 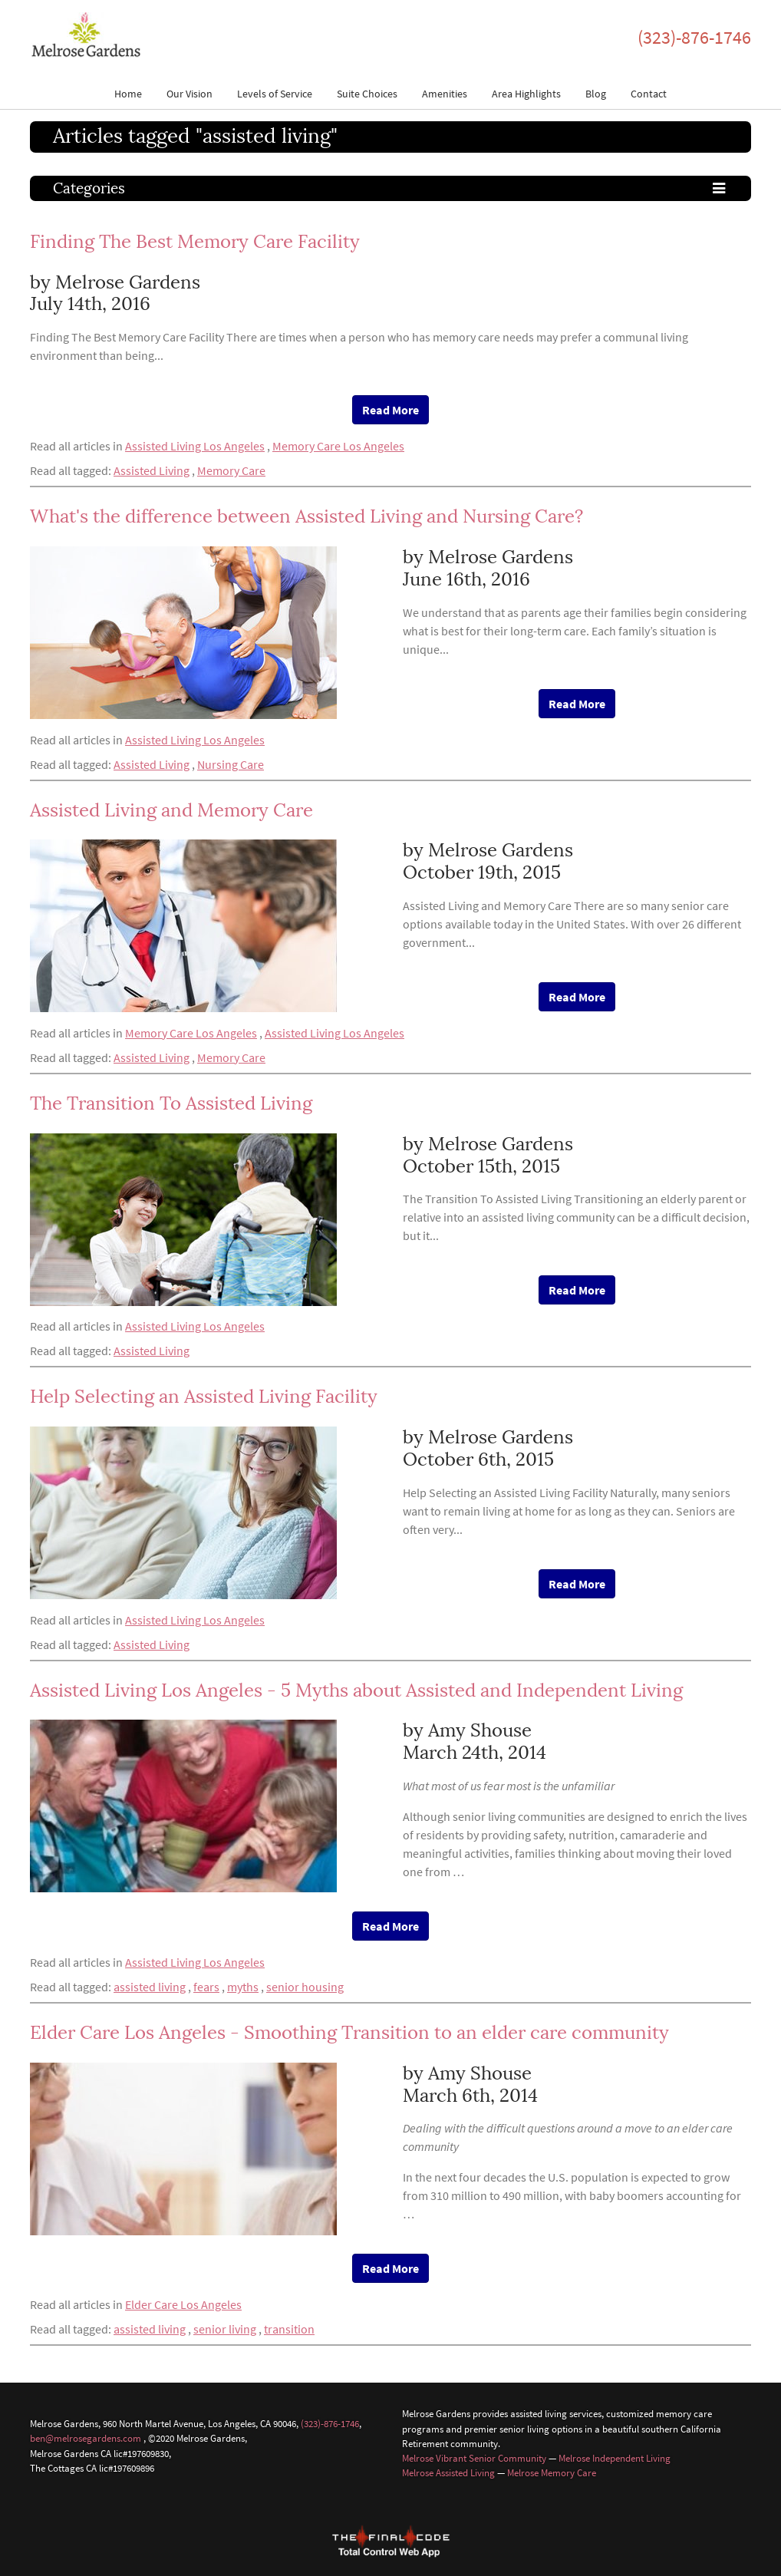 I want to click on Melrose Independent Living, so click(x=615, y=2458).